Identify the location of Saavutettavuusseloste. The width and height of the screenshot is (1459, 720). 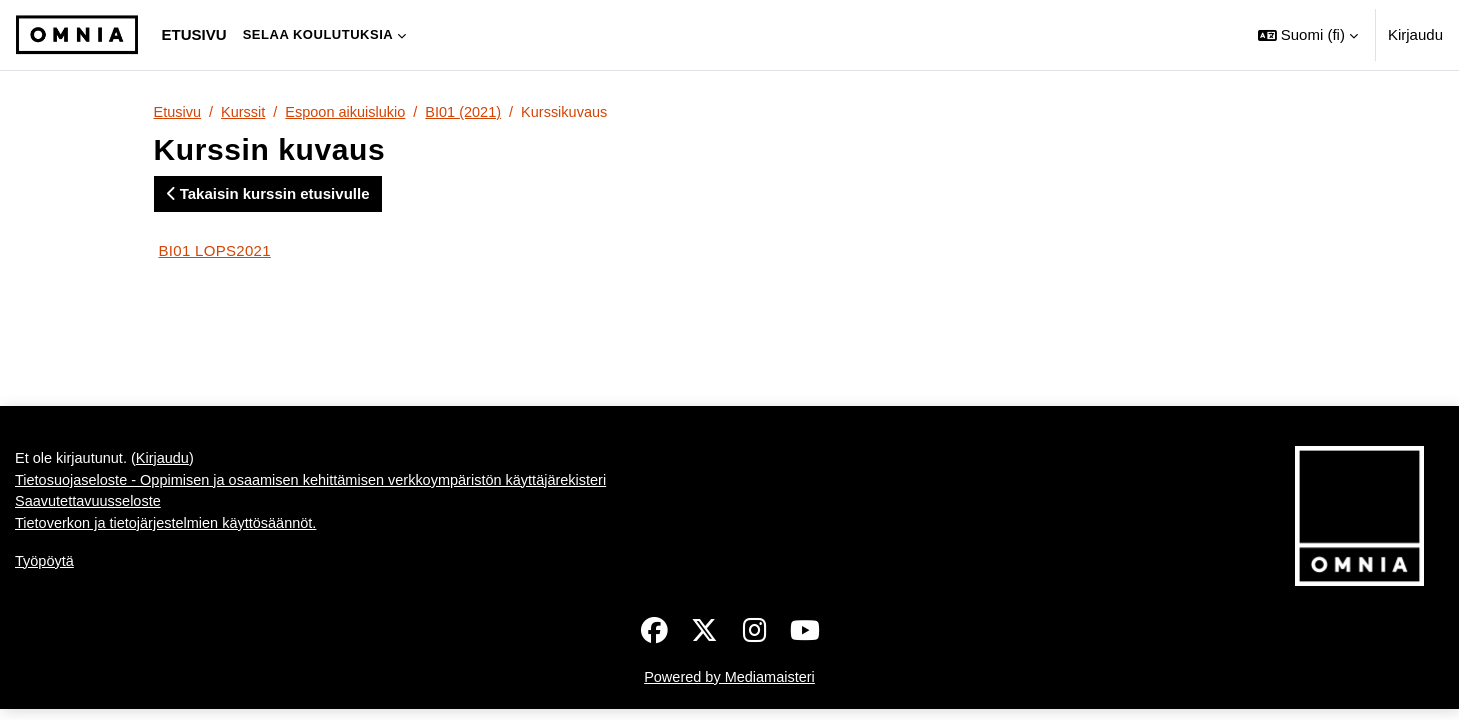
(90, 505).